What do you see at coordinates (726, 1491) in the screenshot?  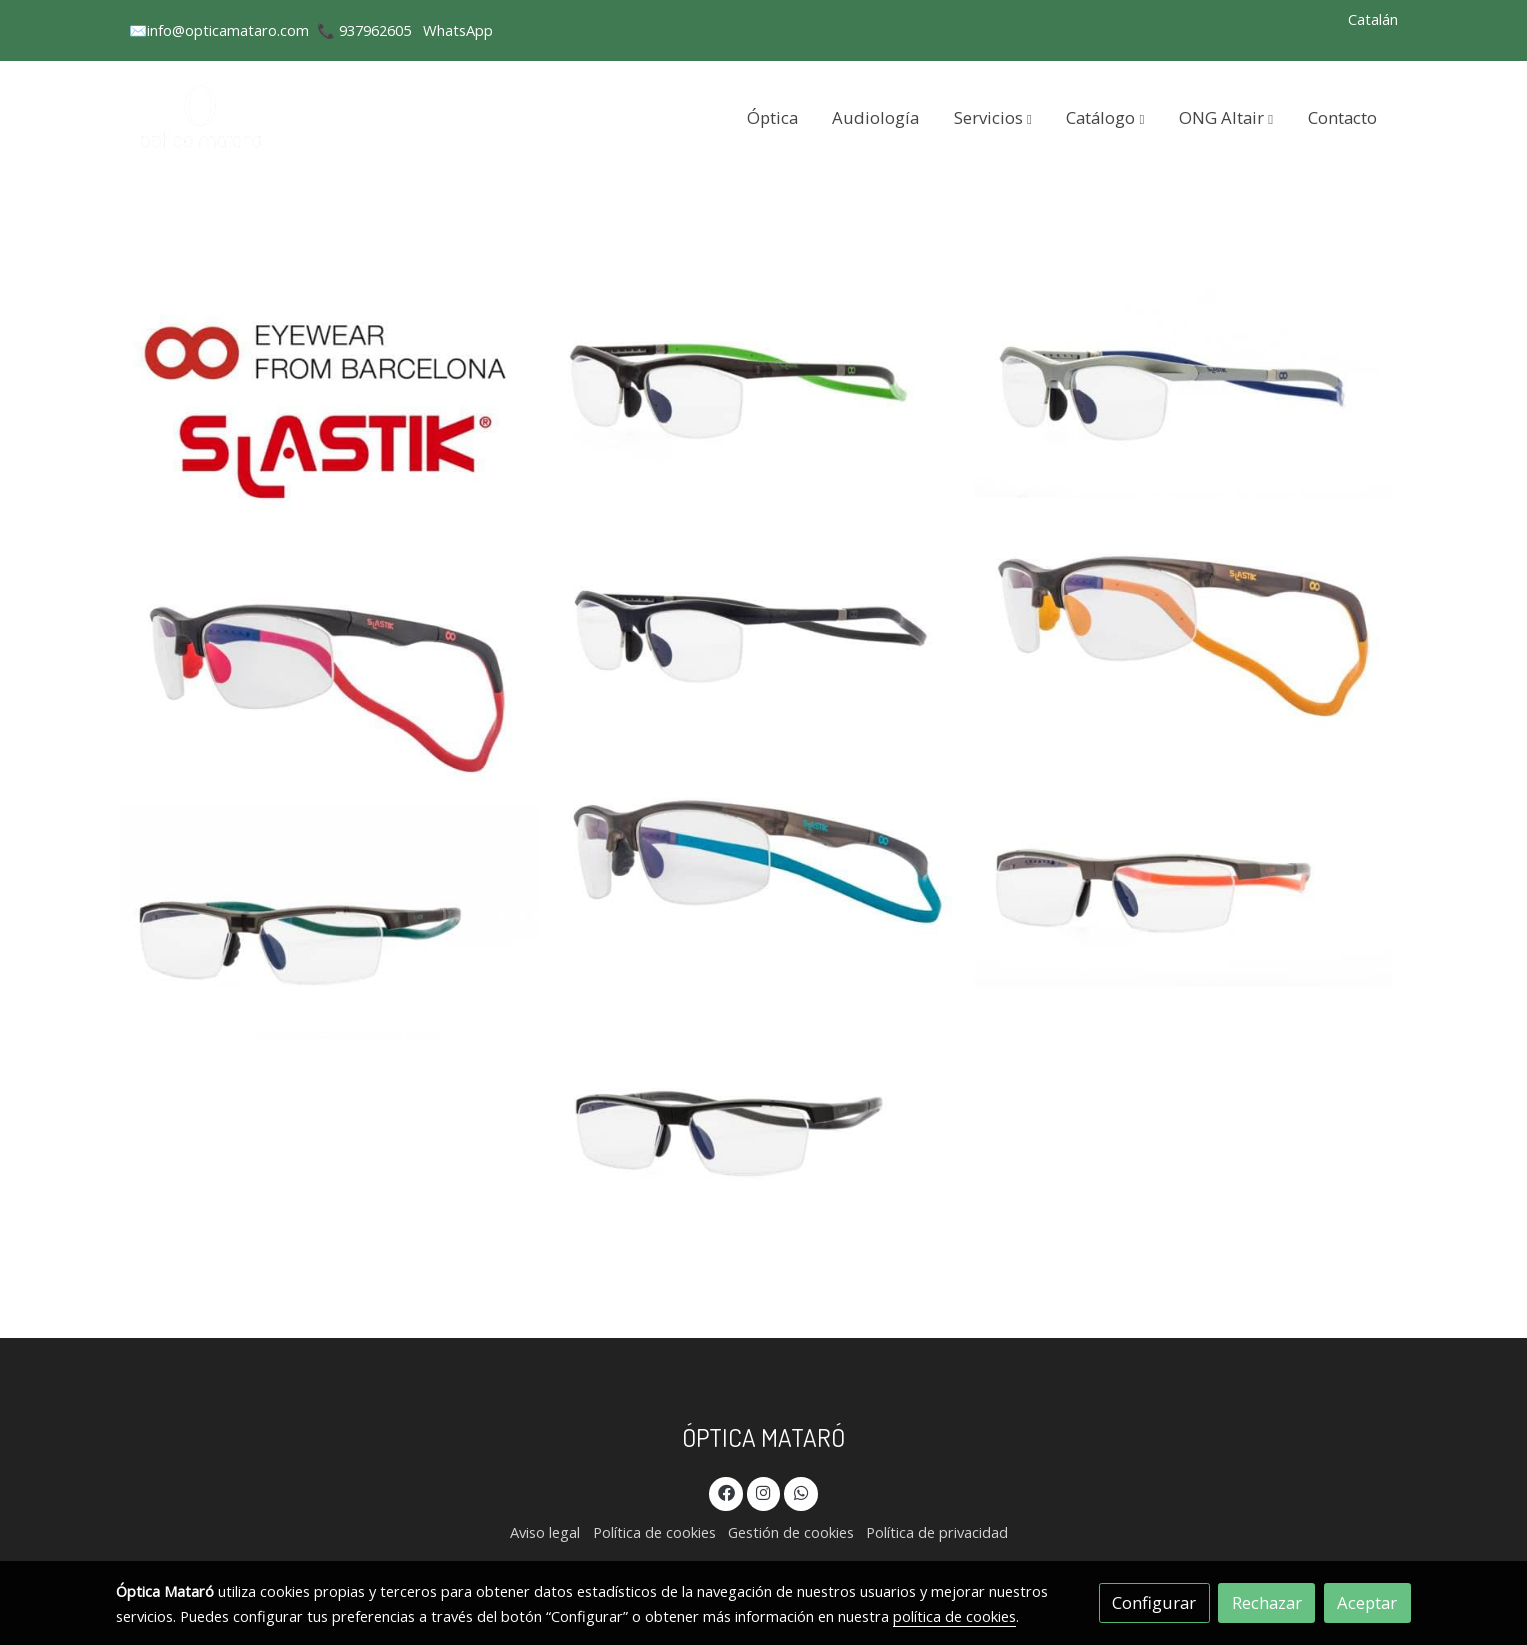 I see `[link facebook]` at bounding box center [726, 1491].